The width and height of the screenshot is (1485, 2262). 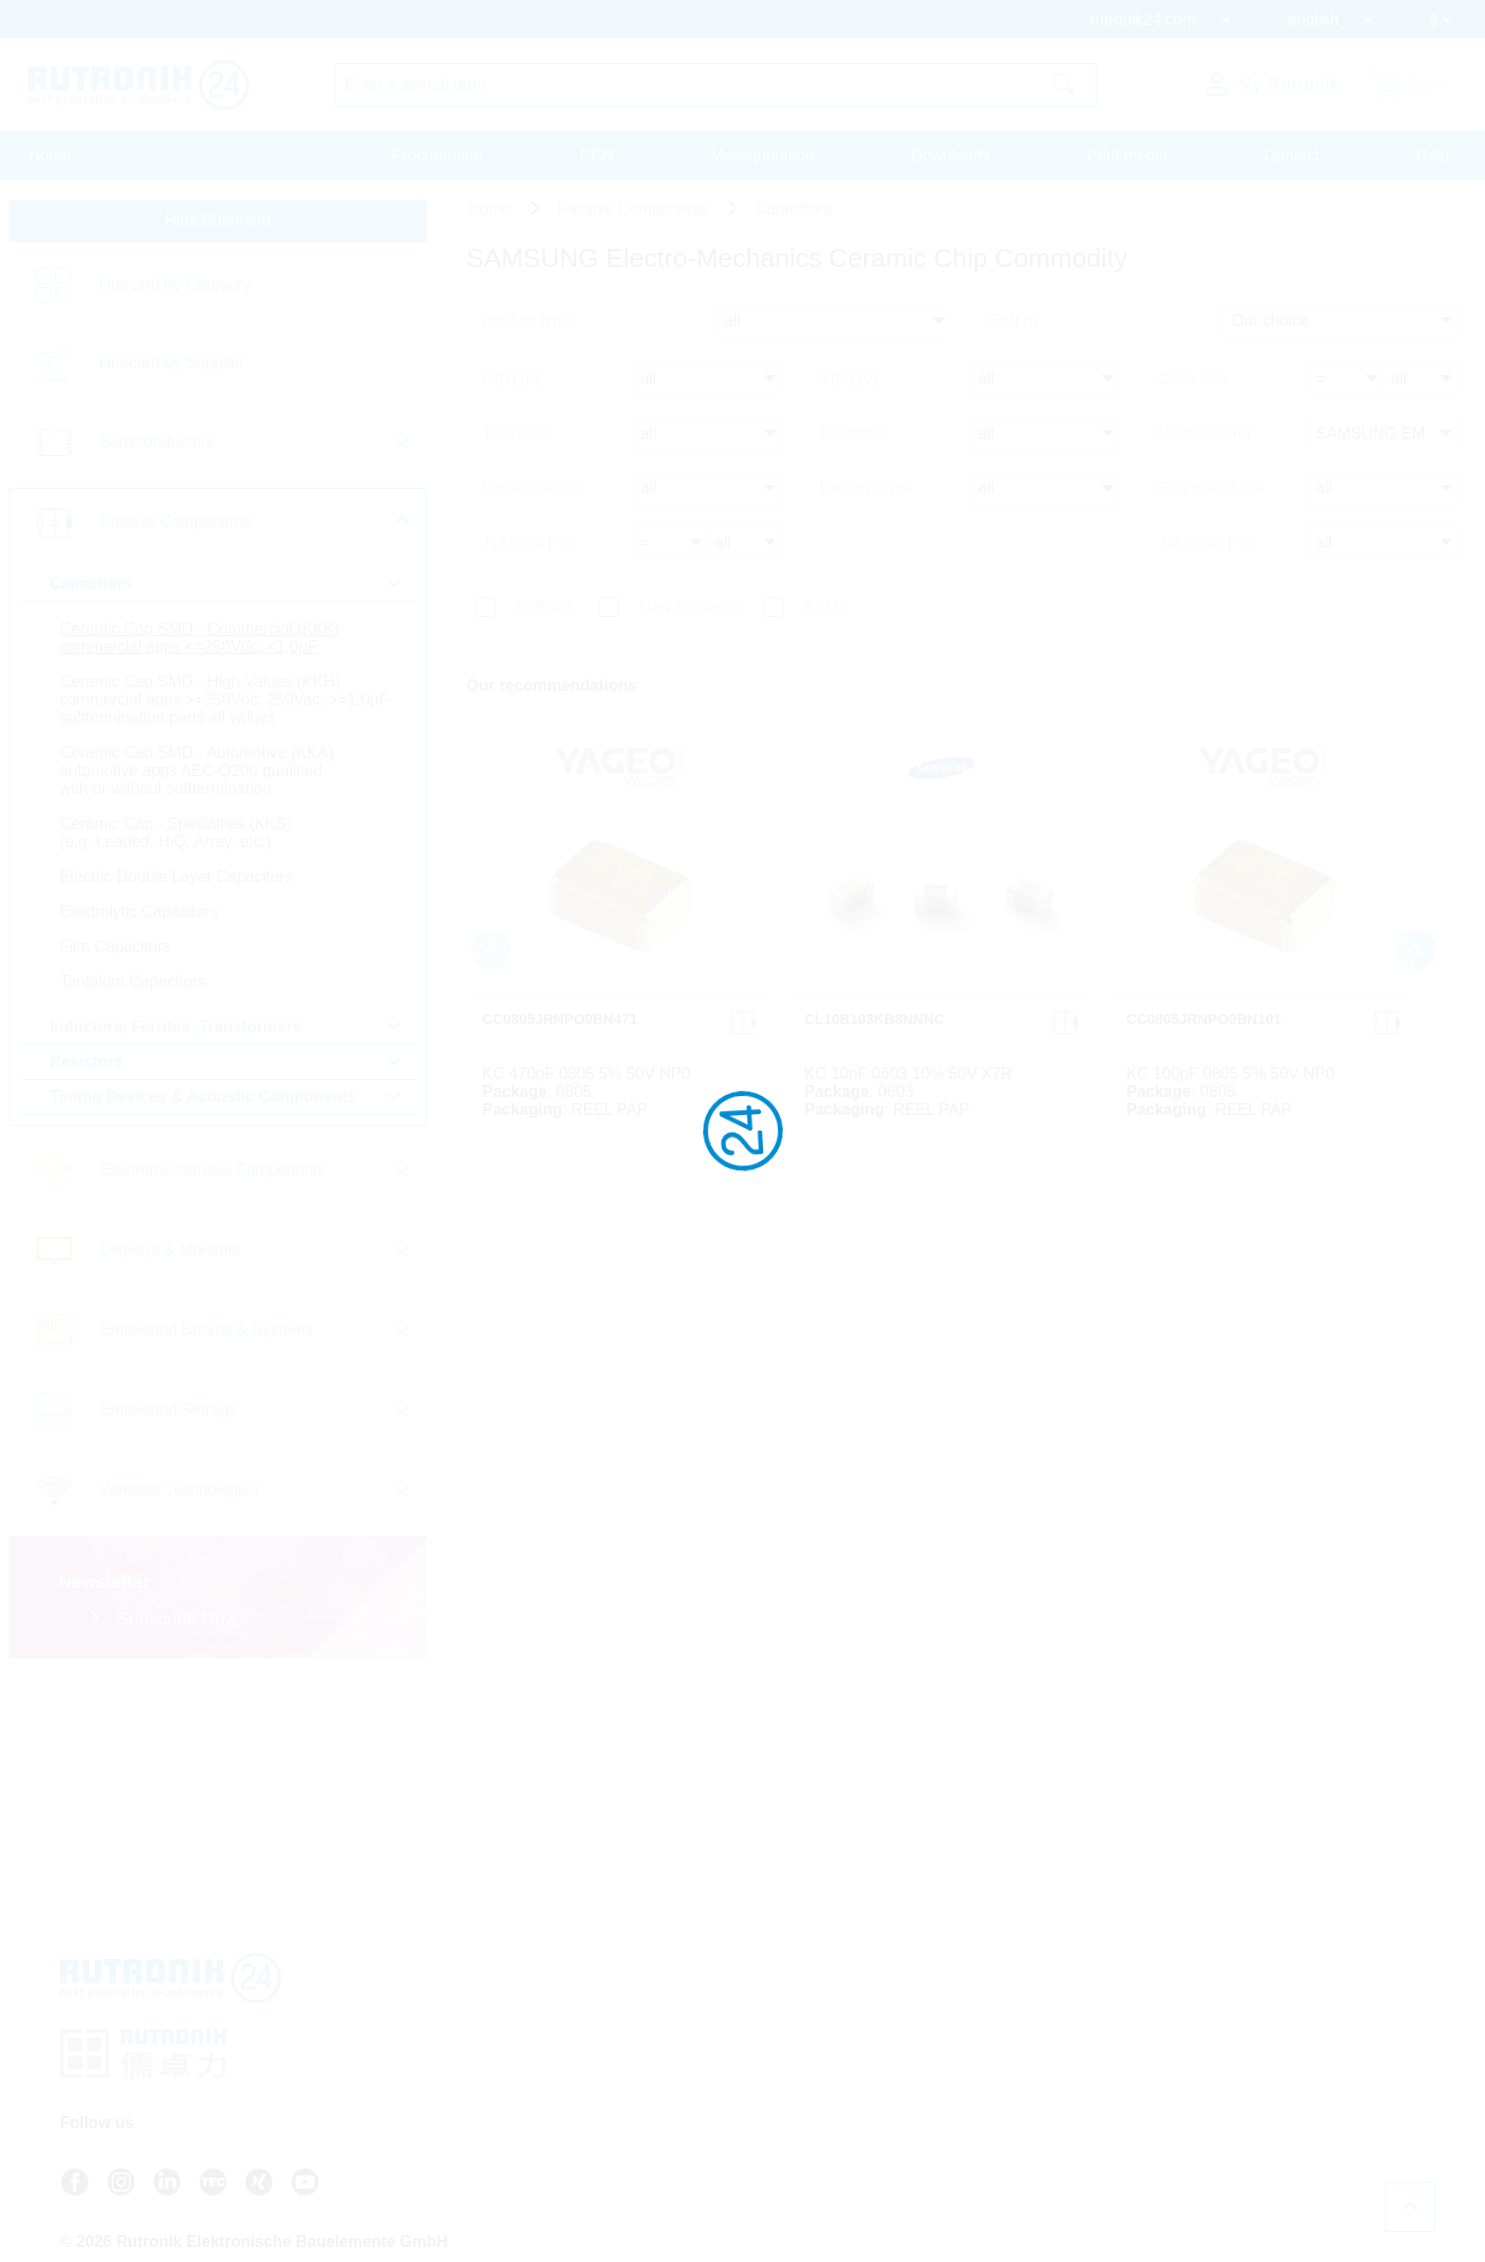 I want to click on PCN, so click(x=597, y=155).